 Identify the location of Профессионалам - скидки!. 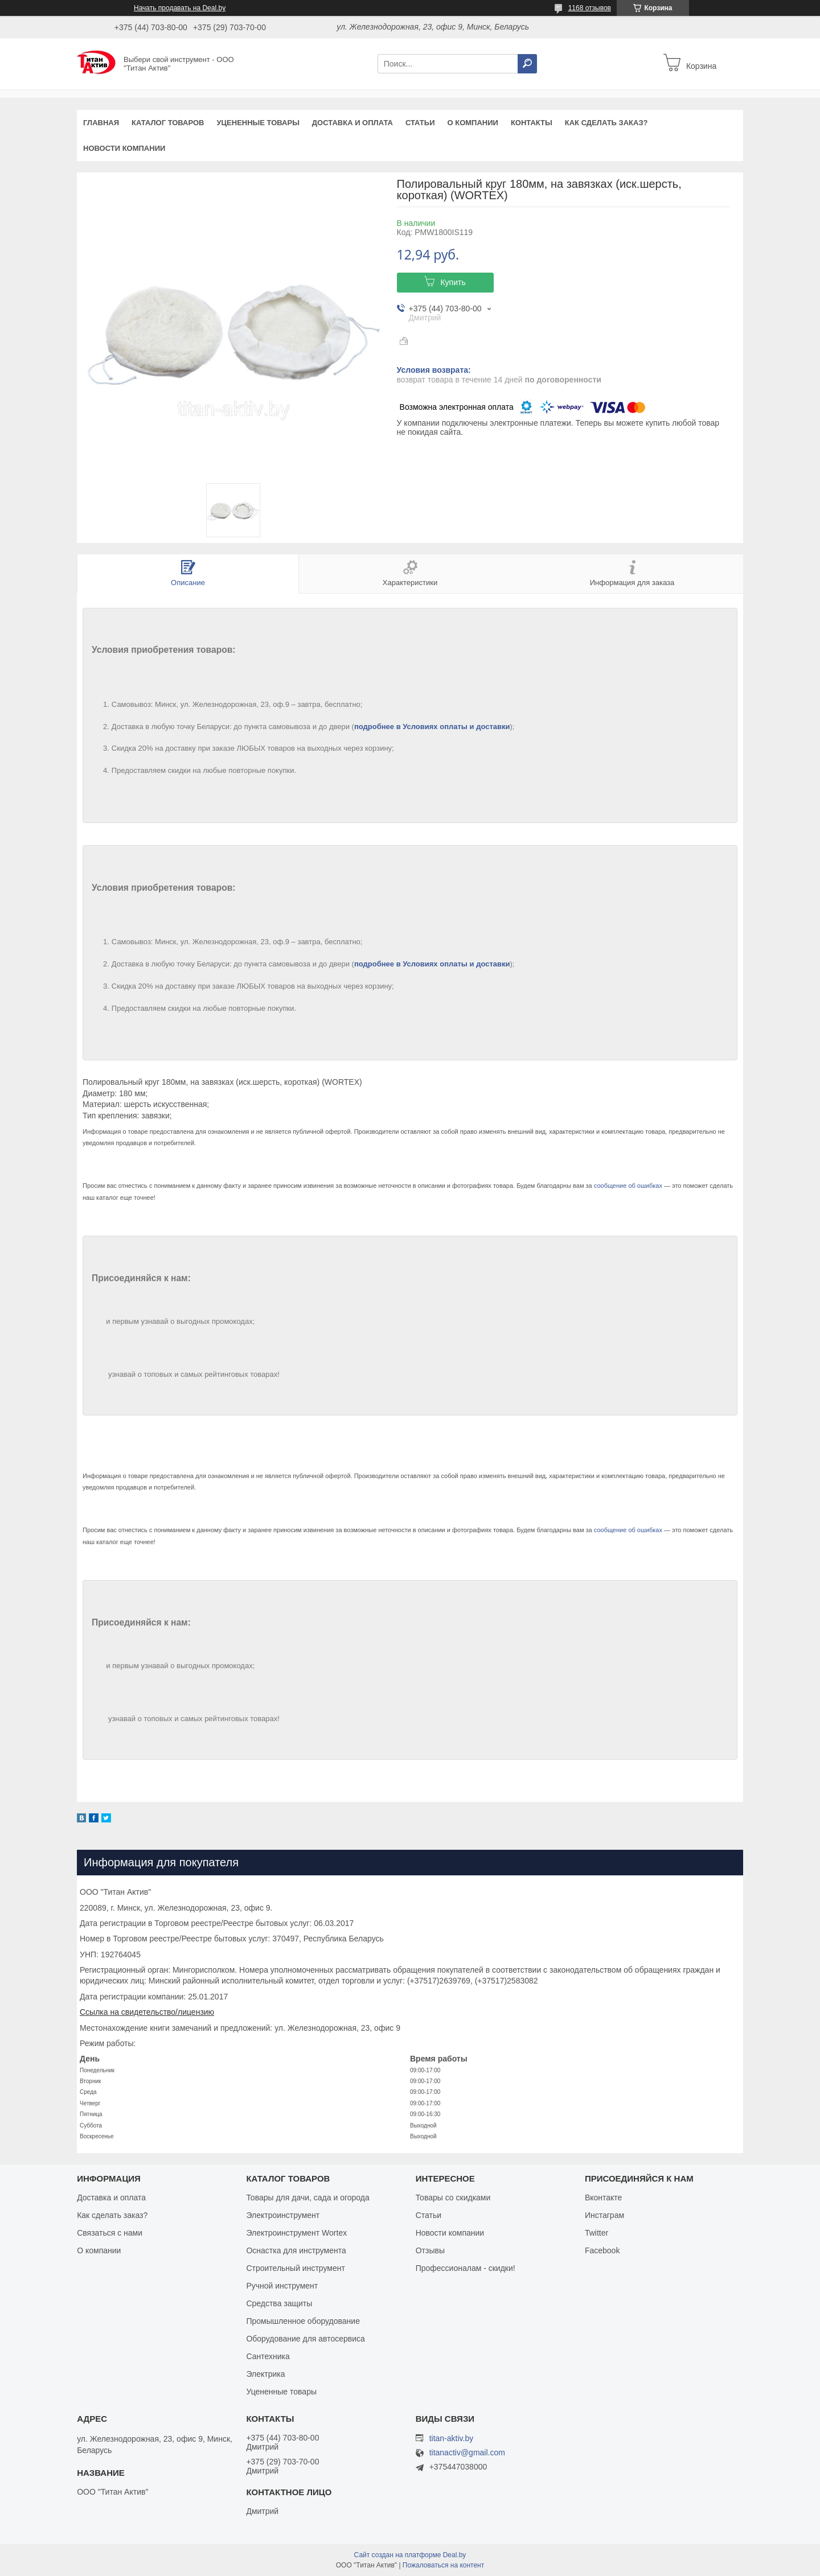
(465, 2268).